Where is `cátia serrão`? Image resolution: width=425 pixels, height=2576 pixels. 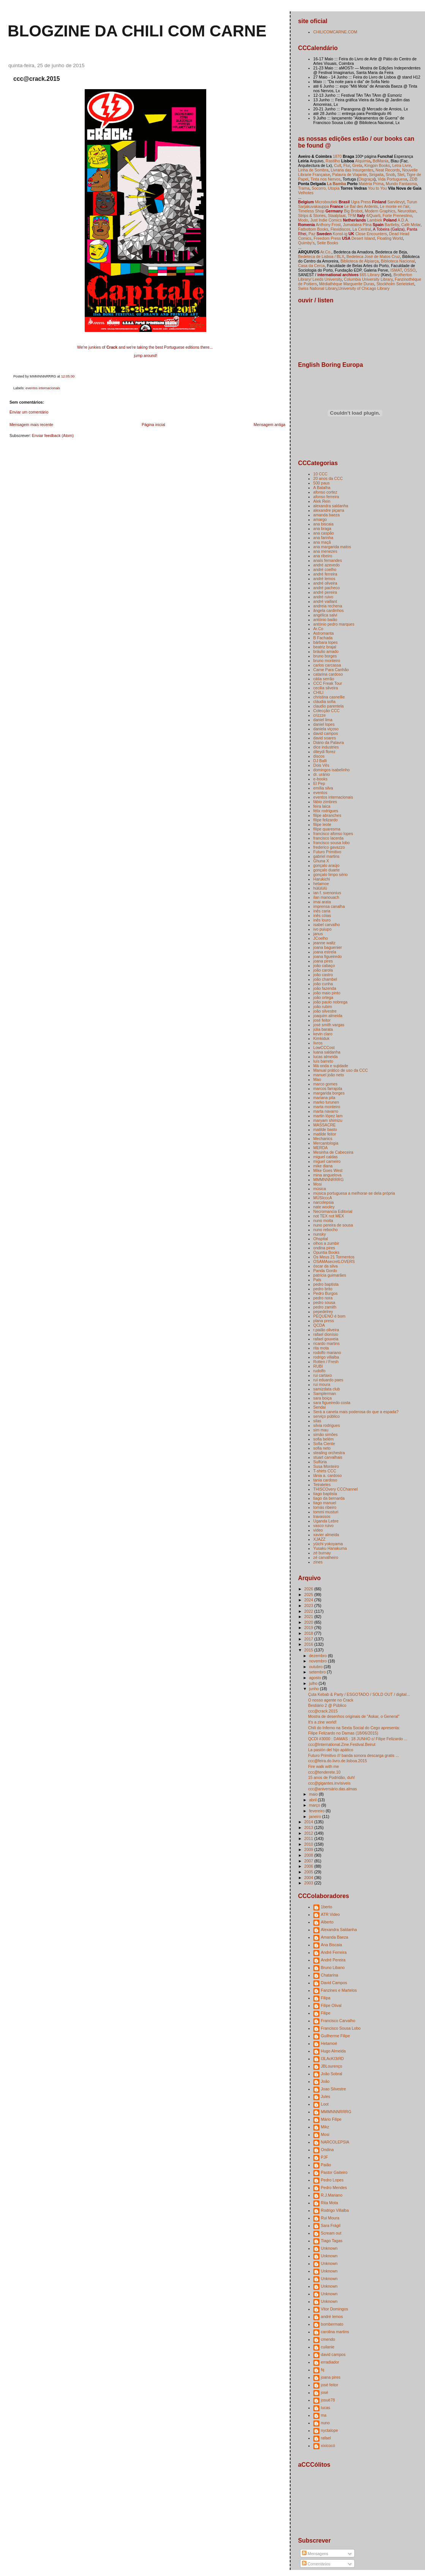 cátia serrão is located at coordinates (323, 678).